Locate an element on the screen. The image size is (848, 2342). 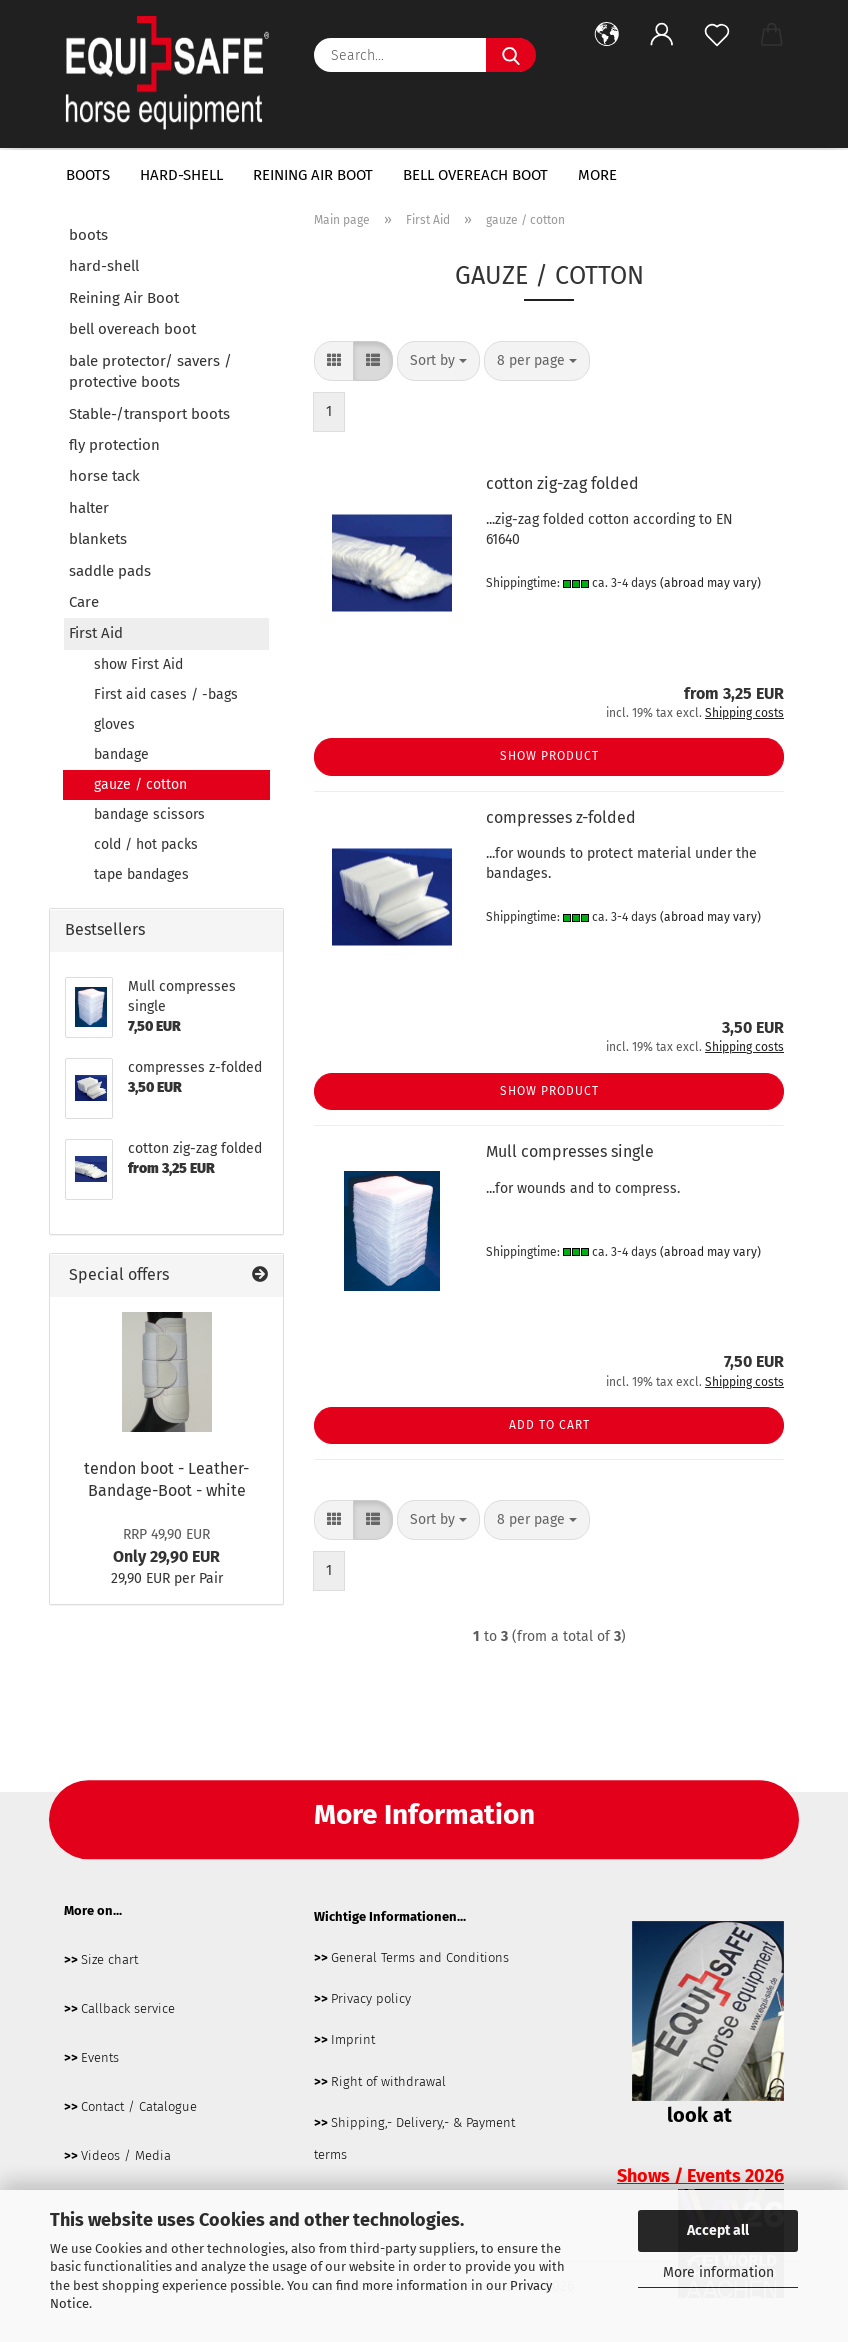
saddle pads is located at coordinates (110, 571).